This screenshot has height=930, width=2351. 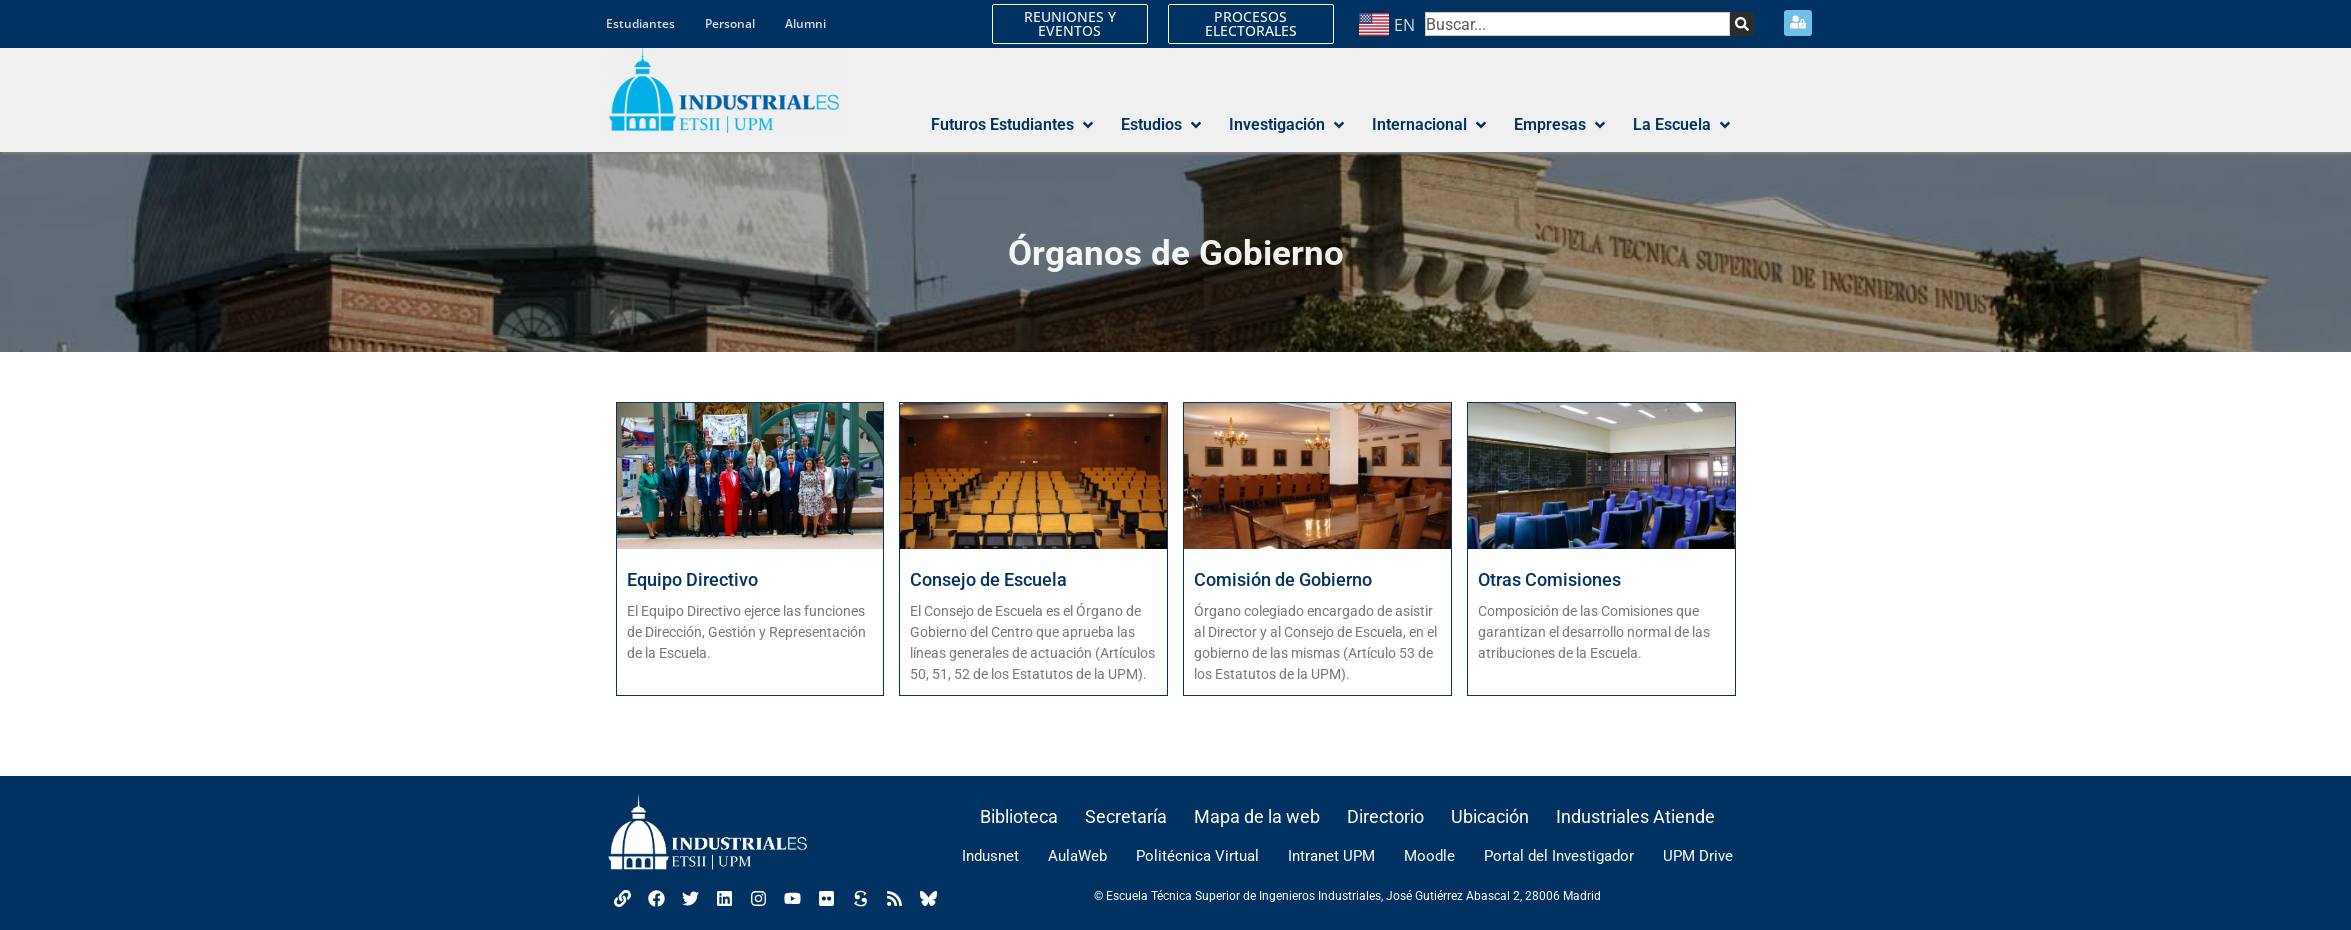 I want to click on Estudiantes, so click(x=640, y=23).